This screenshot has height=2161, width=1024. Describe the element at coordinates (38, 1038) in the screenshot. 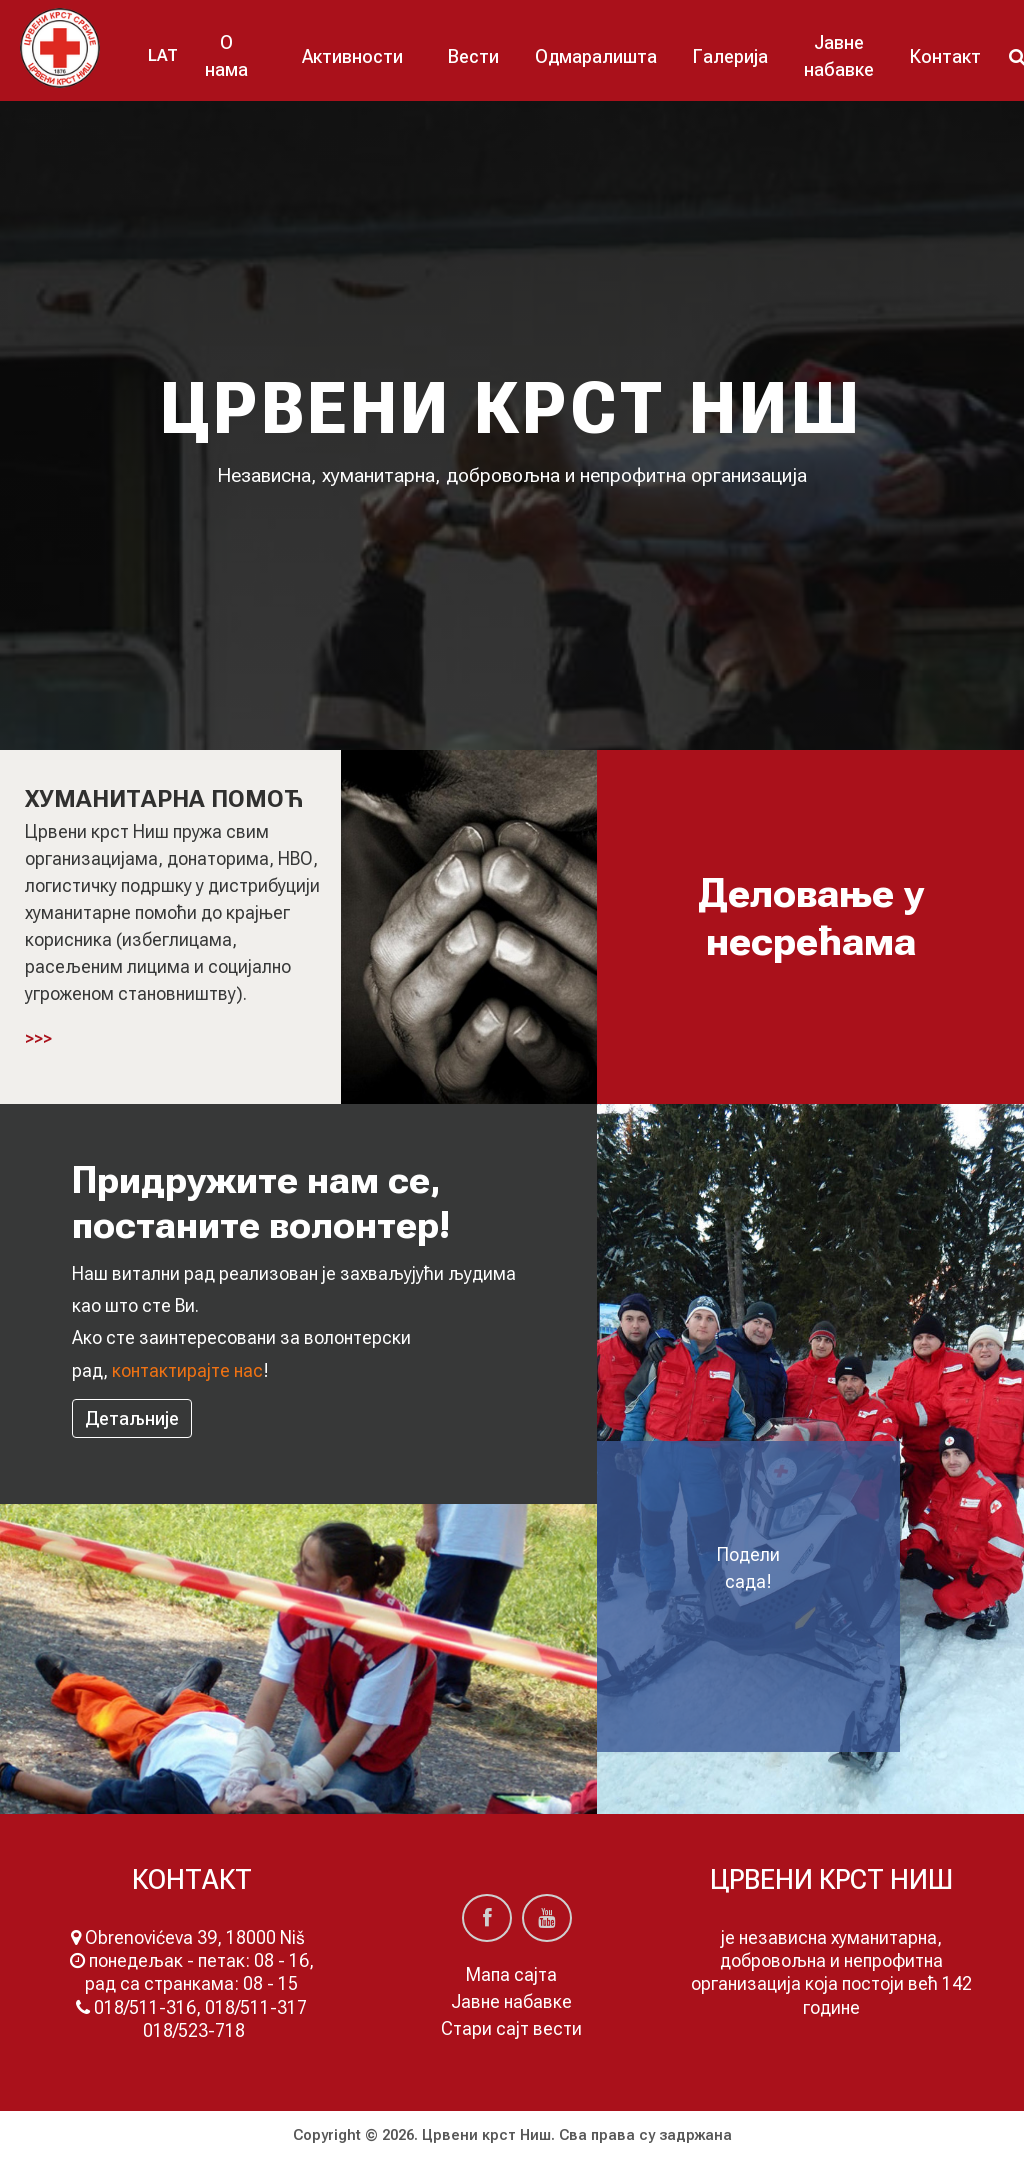

I see `>>>` at that location.